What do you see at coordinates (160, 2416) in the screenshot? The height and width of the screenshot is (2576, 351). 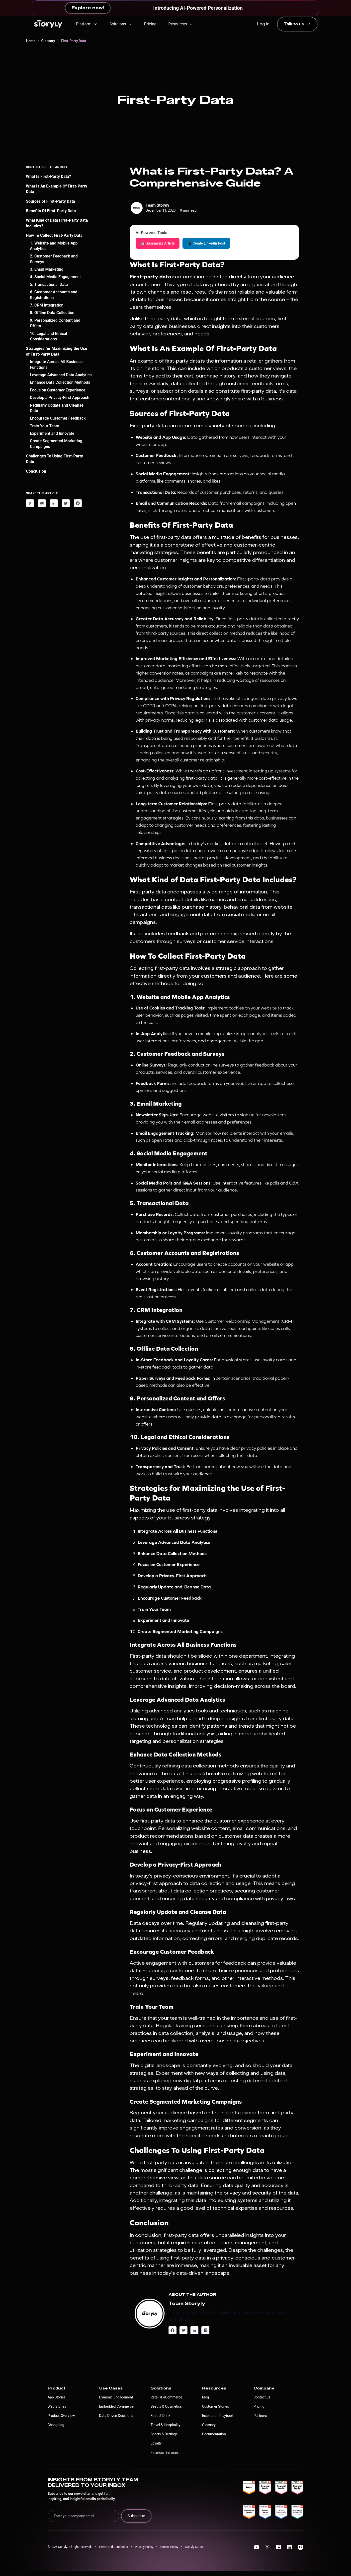 I see `Food & Drink` at bounding box center [160, 2416].